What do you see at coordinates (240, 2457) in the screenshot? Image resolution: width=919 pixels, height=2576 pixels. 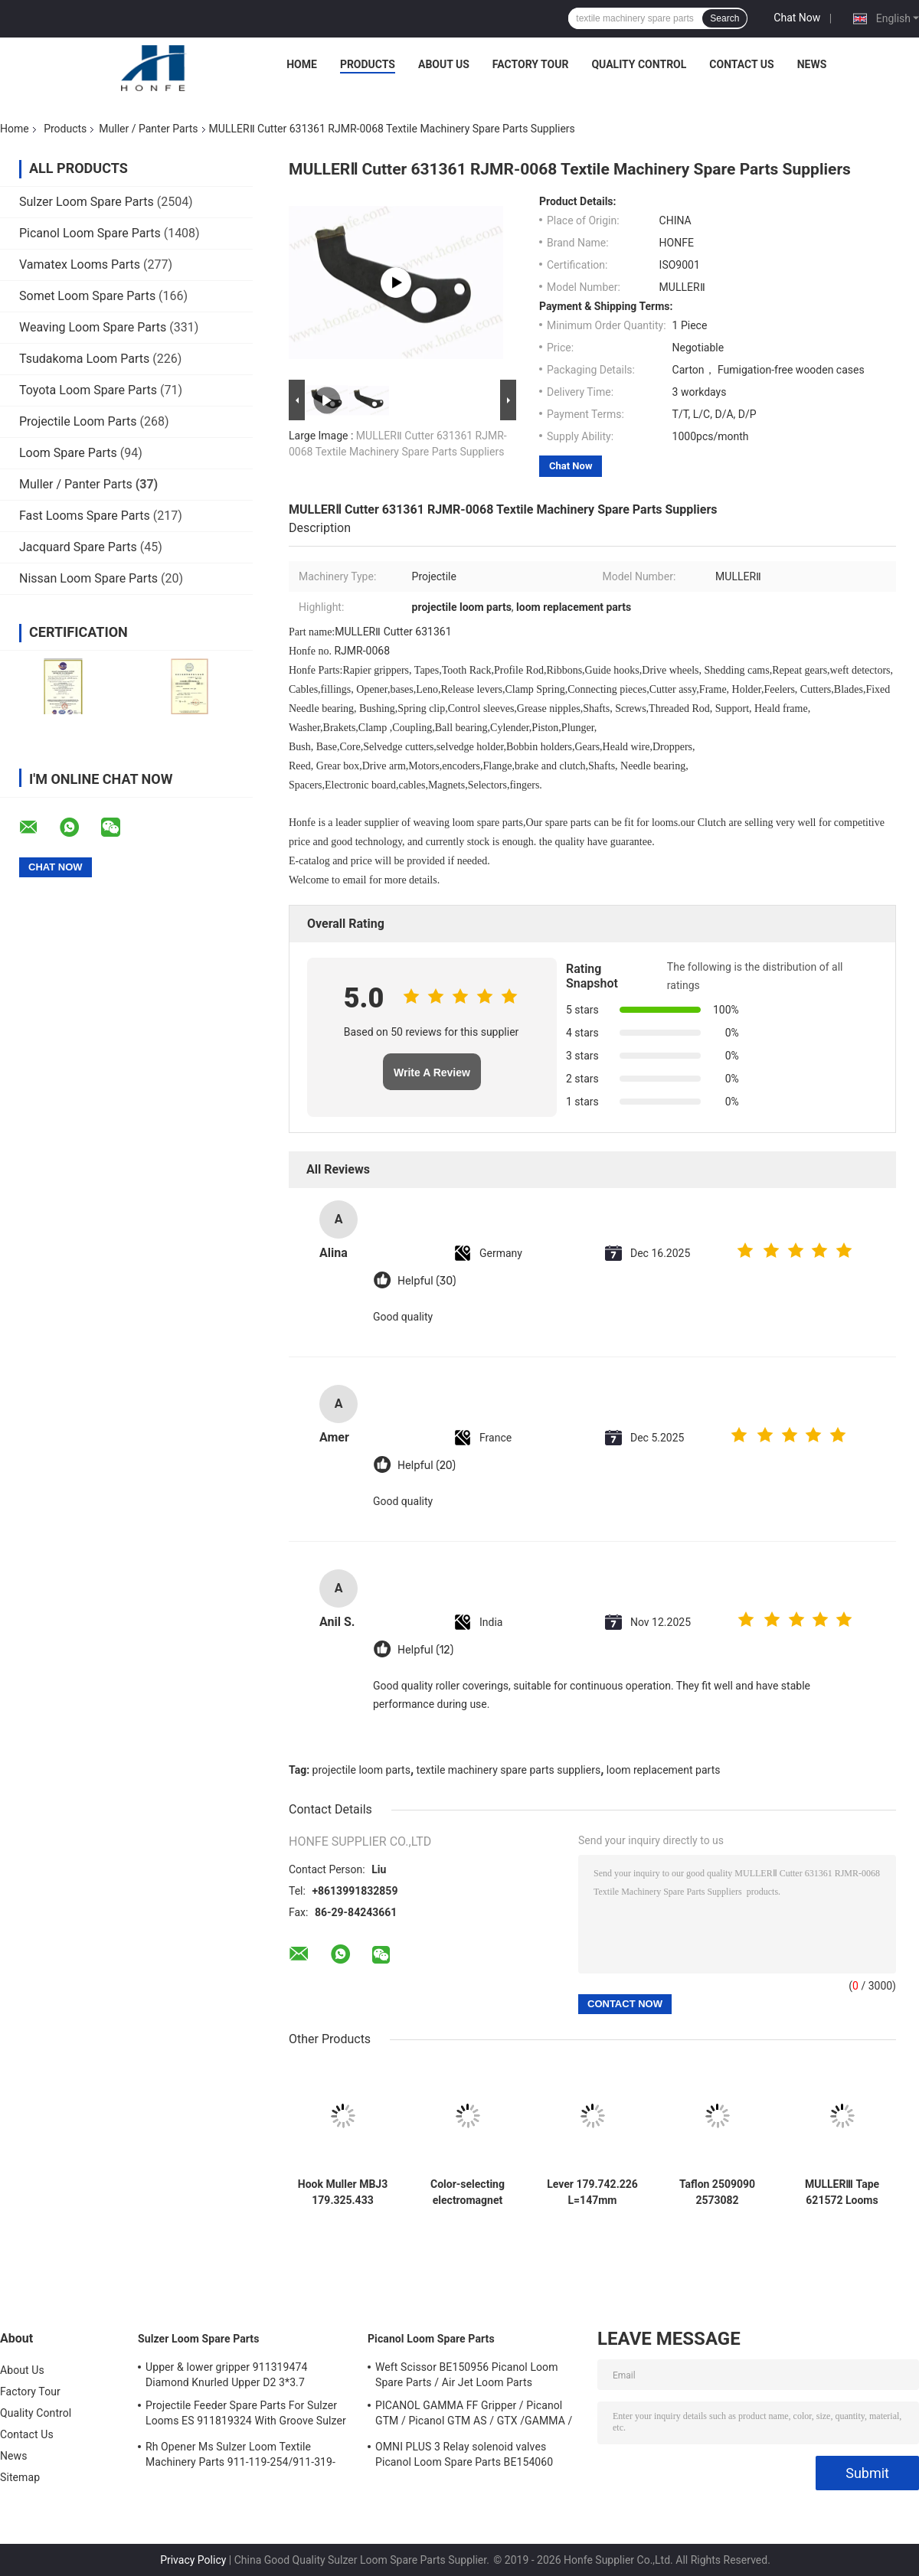 I see `Rh Opener Ms Sulzer Loom Textile Machinery Parts 911-119-254/911-319-847/911-319-064 PU P7100 MS D1` at bounding box center [240, 2457].